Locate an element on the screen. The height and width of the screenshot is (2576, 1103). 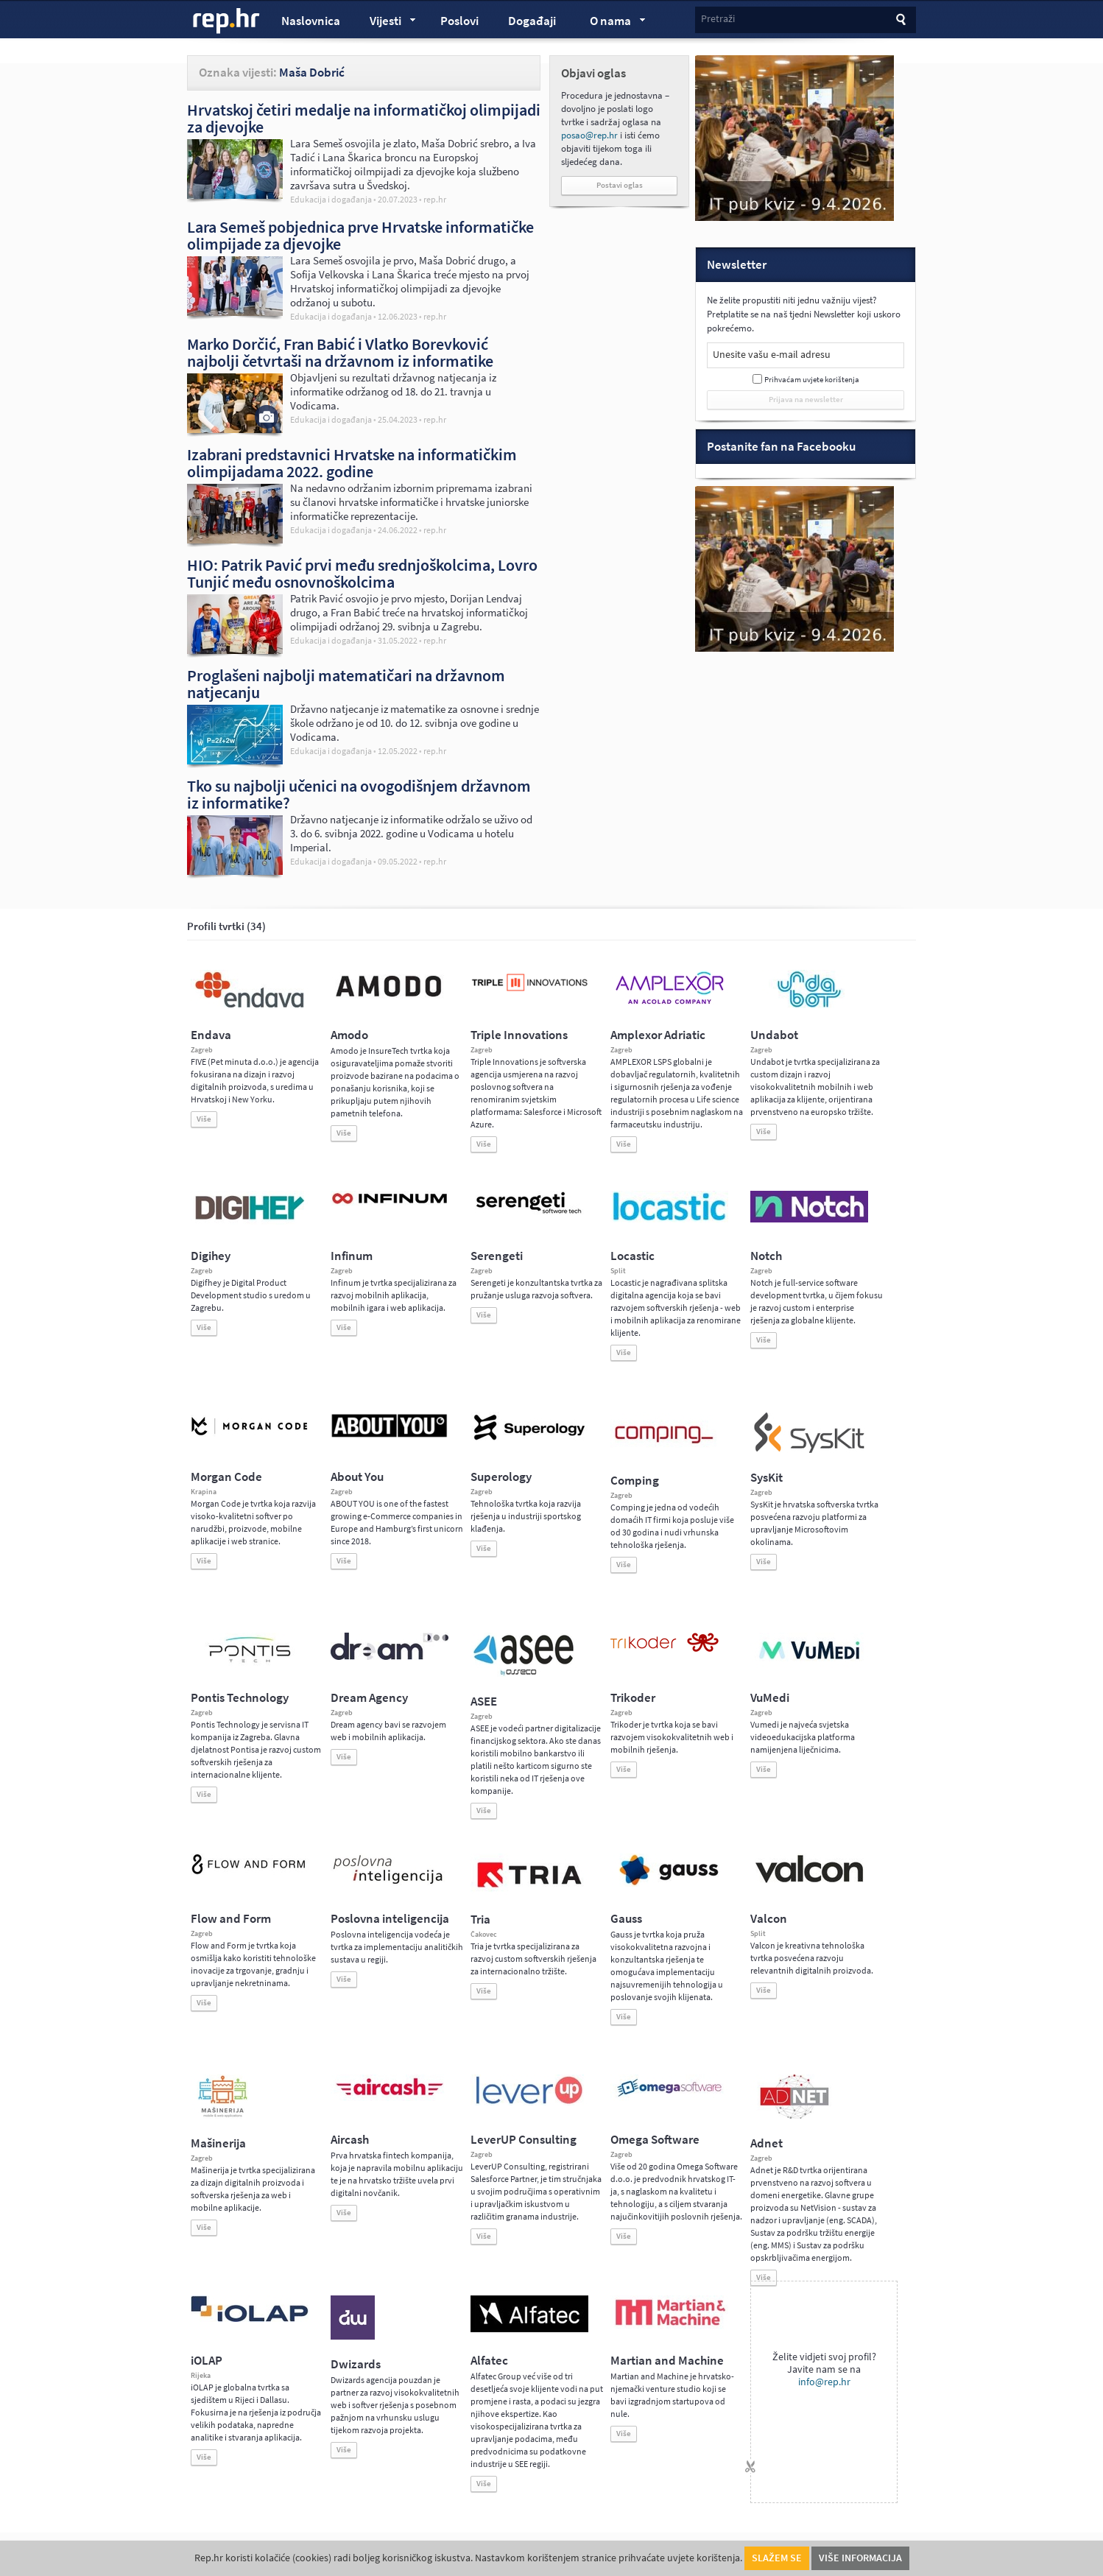
Marko Dorčić, Fran Babić i Vlatko Borevković najbolji četvrtaši na državnom iz informatike is located at coordinates (340, 352).